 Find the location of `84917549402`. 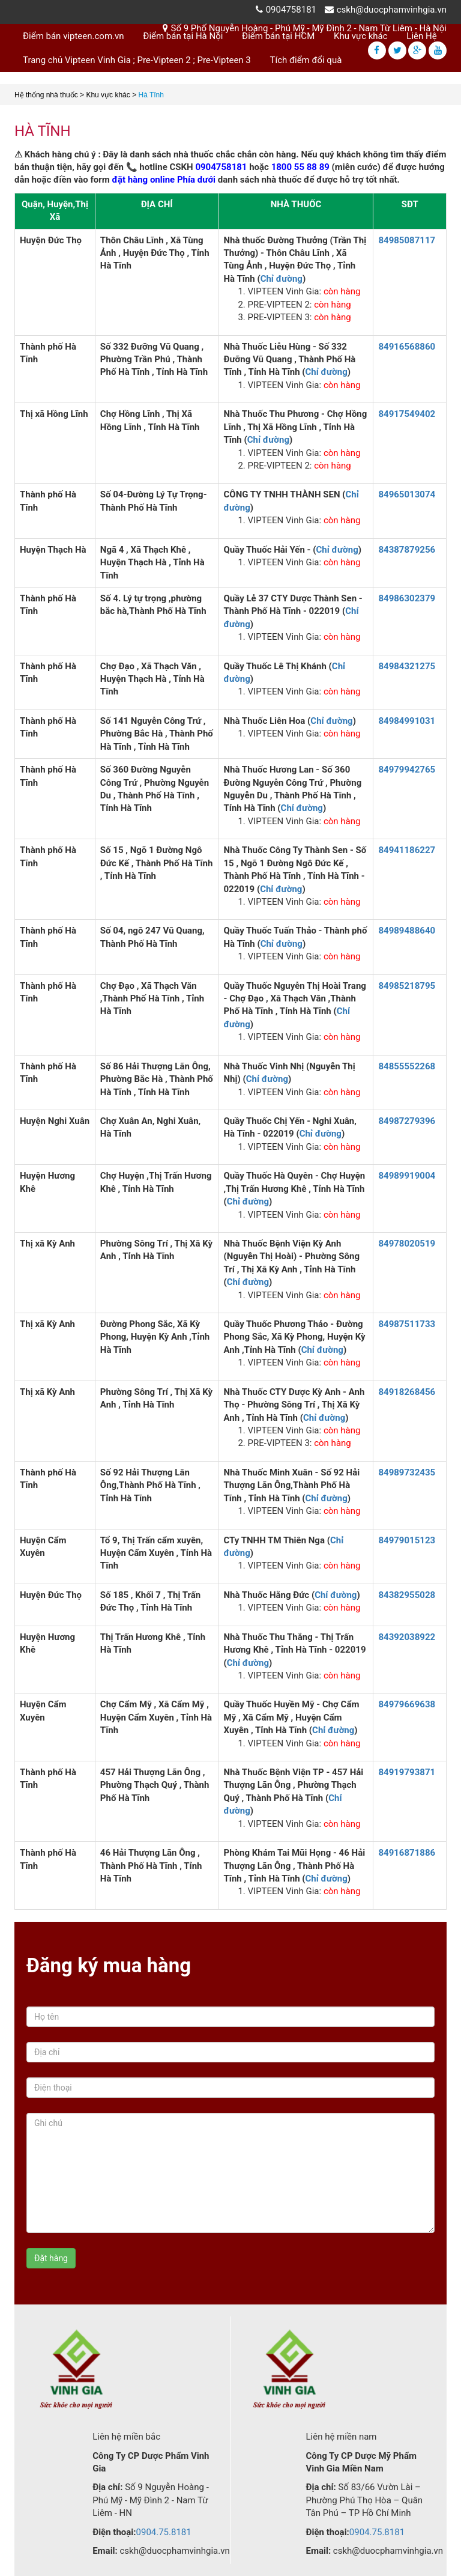

84917549402 is located at coordinates (406, 414).